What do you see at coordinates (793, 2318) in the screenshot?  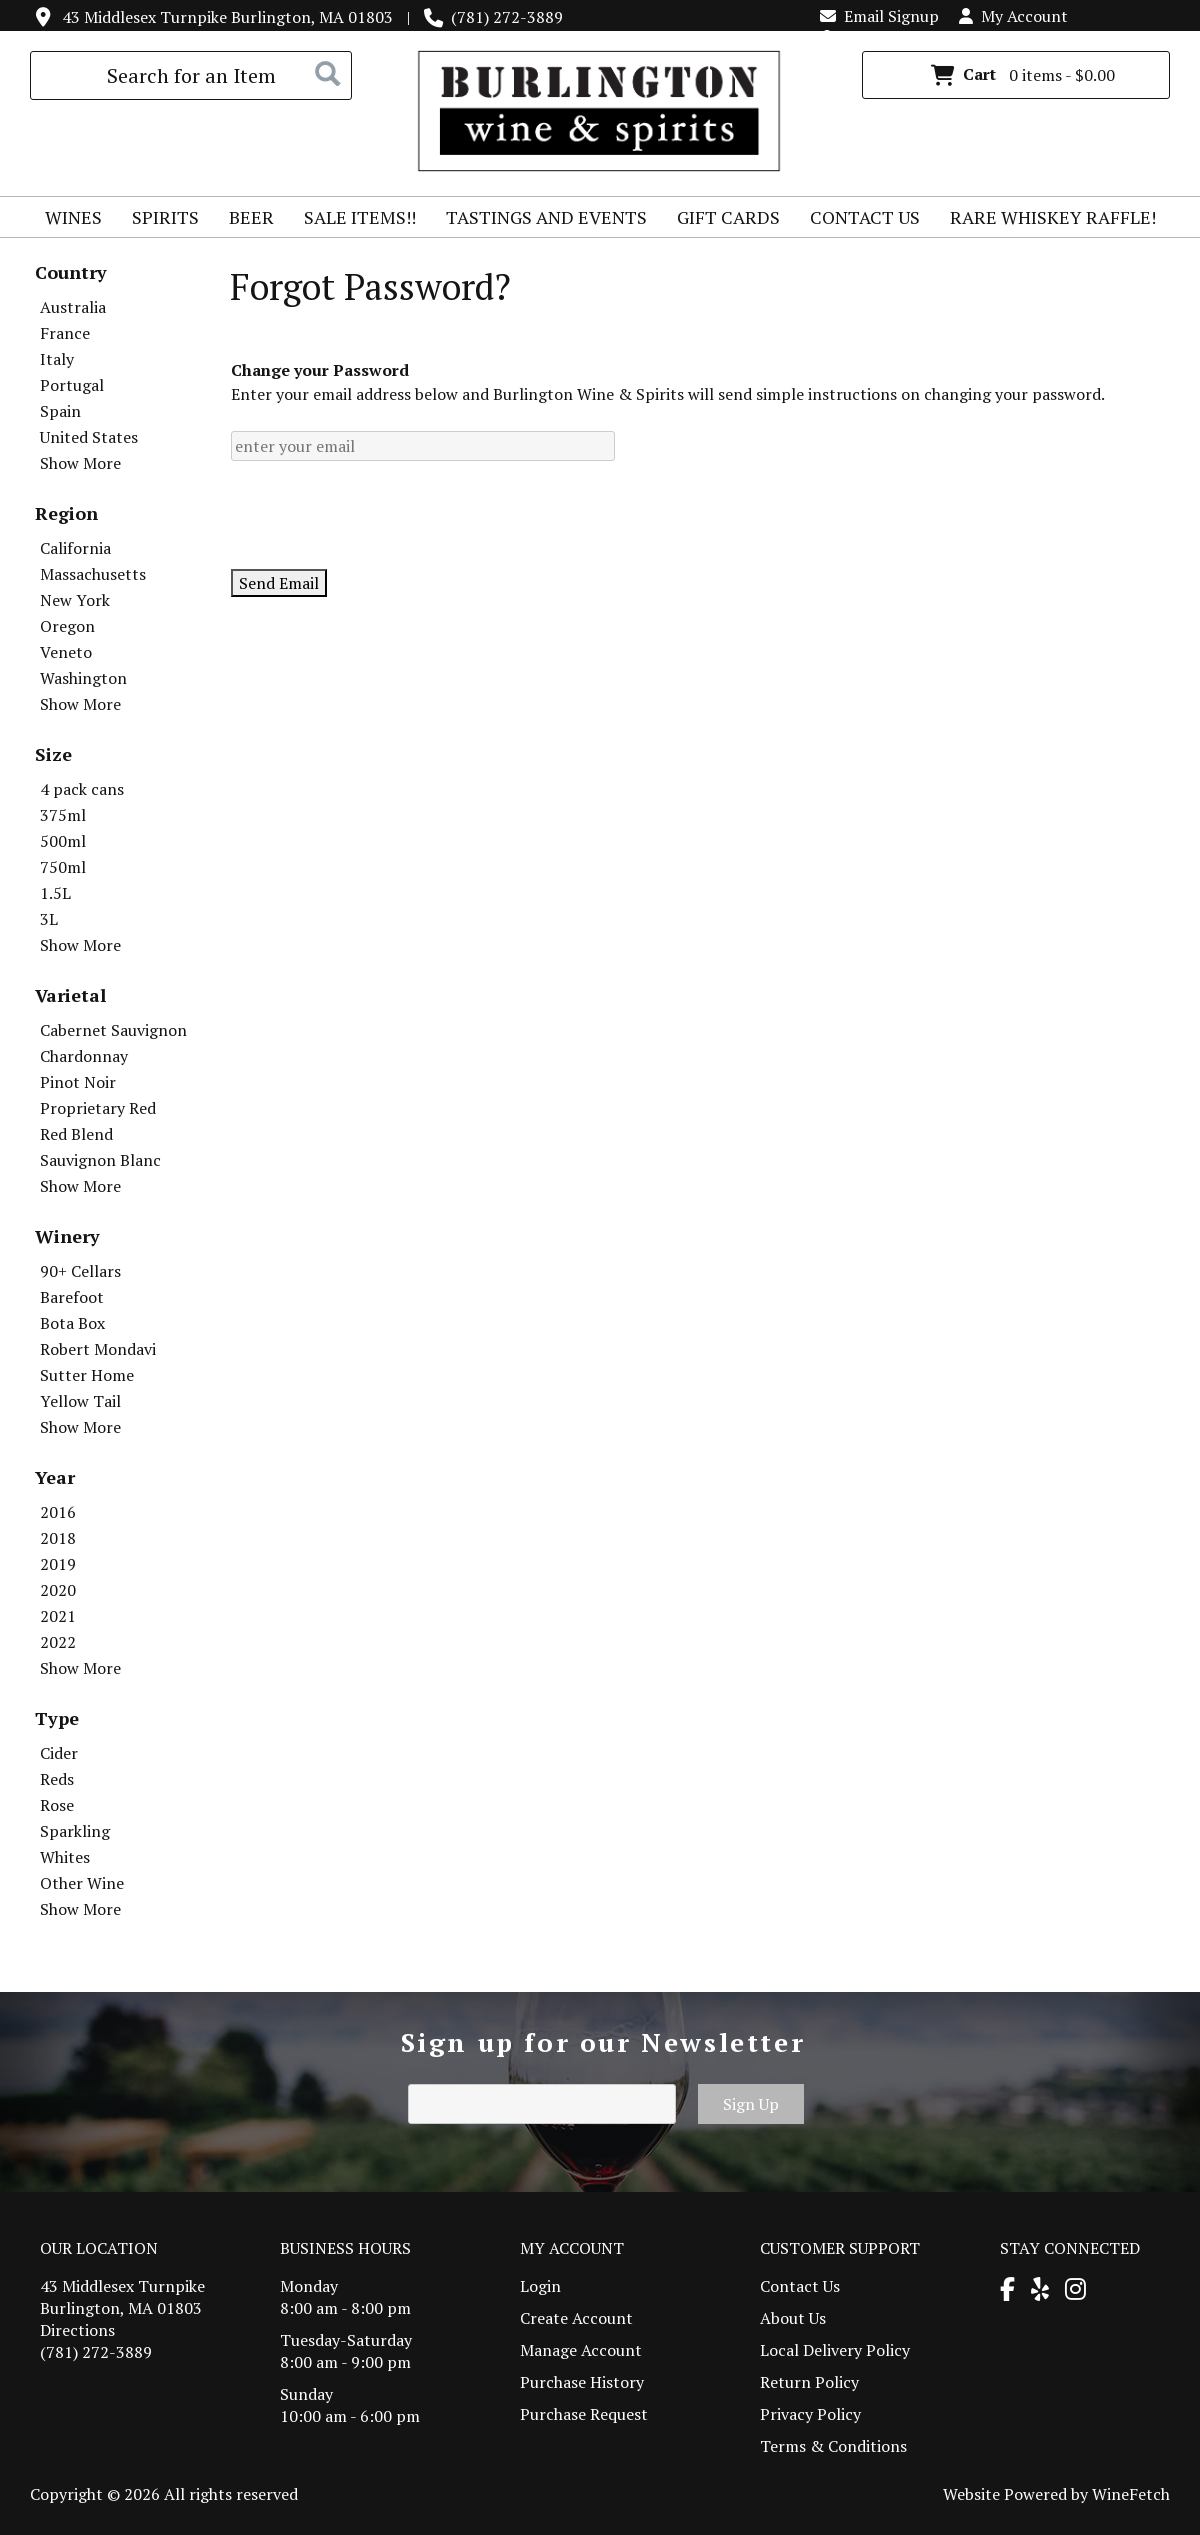 I see `About Us` at bounding box center [793, 2318].